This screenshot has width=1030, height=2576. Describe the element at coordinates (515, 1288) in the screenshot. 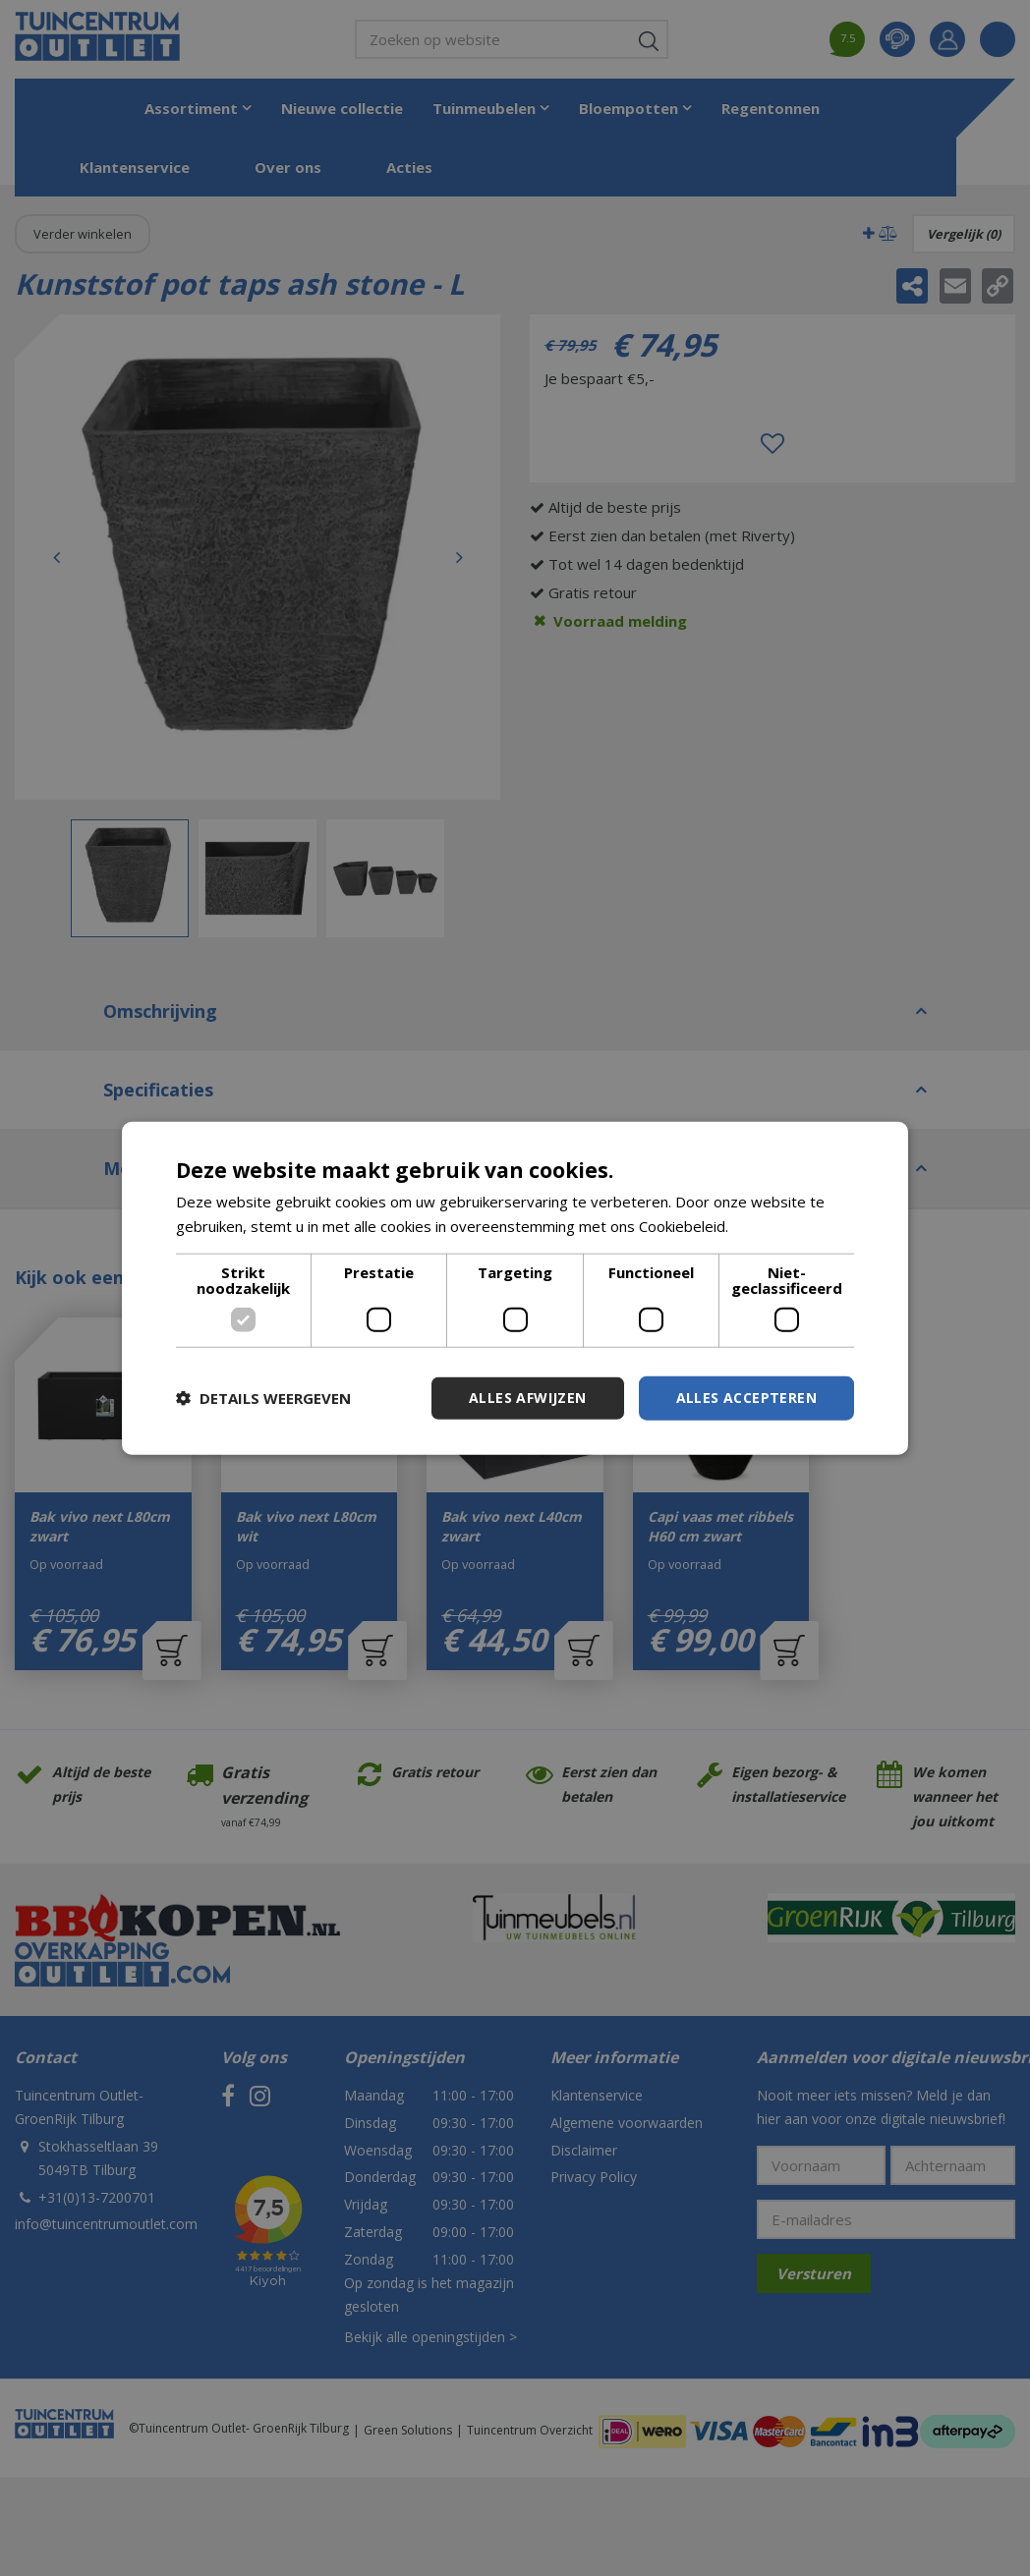

I see `[dialog]` at that location.